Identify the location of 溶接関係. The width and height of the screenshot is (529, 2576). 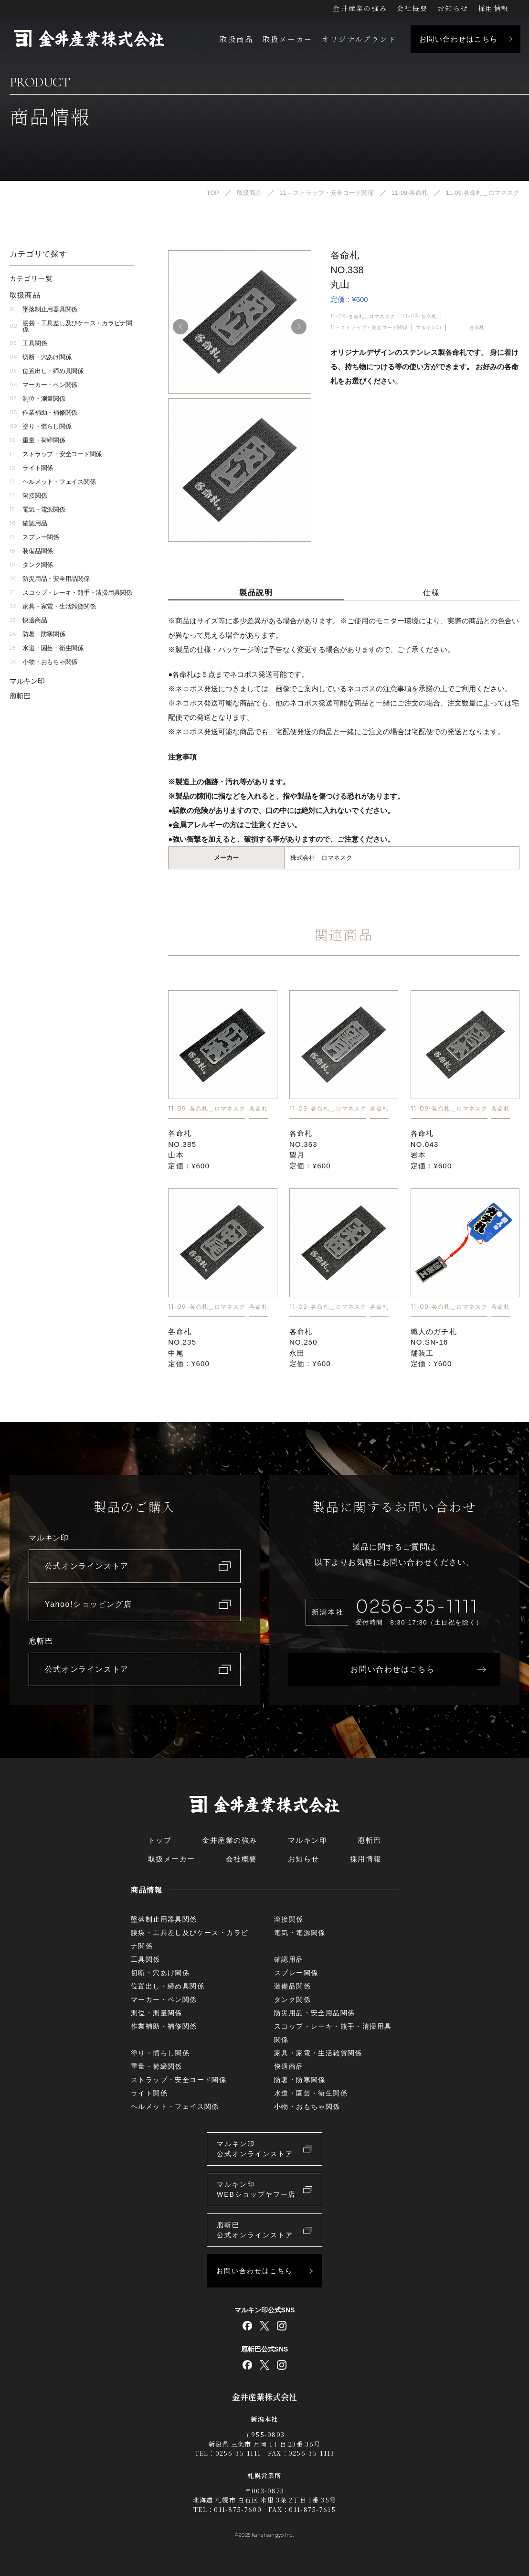
(28, 495).